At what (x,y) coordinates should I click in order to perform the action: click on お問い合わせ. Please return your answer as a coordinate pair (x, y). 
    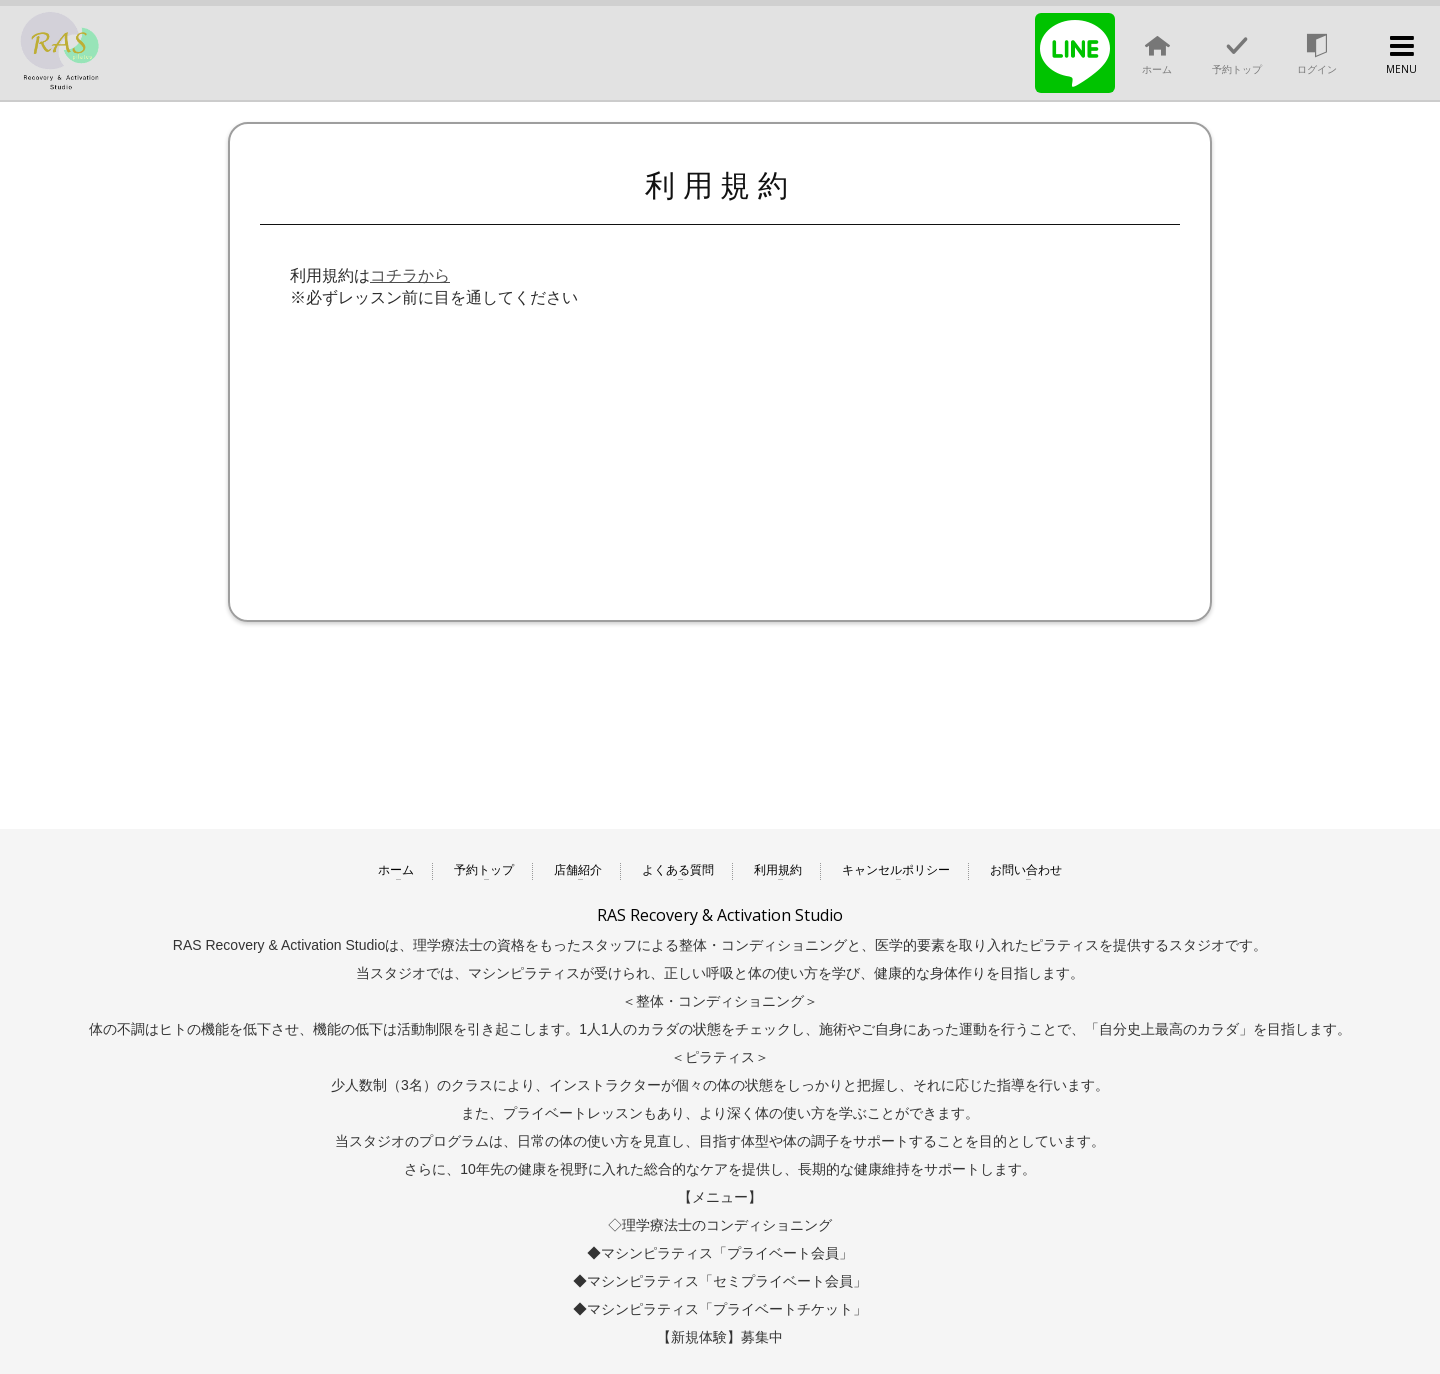
    Looking at the image, I should click on (1026, 870).